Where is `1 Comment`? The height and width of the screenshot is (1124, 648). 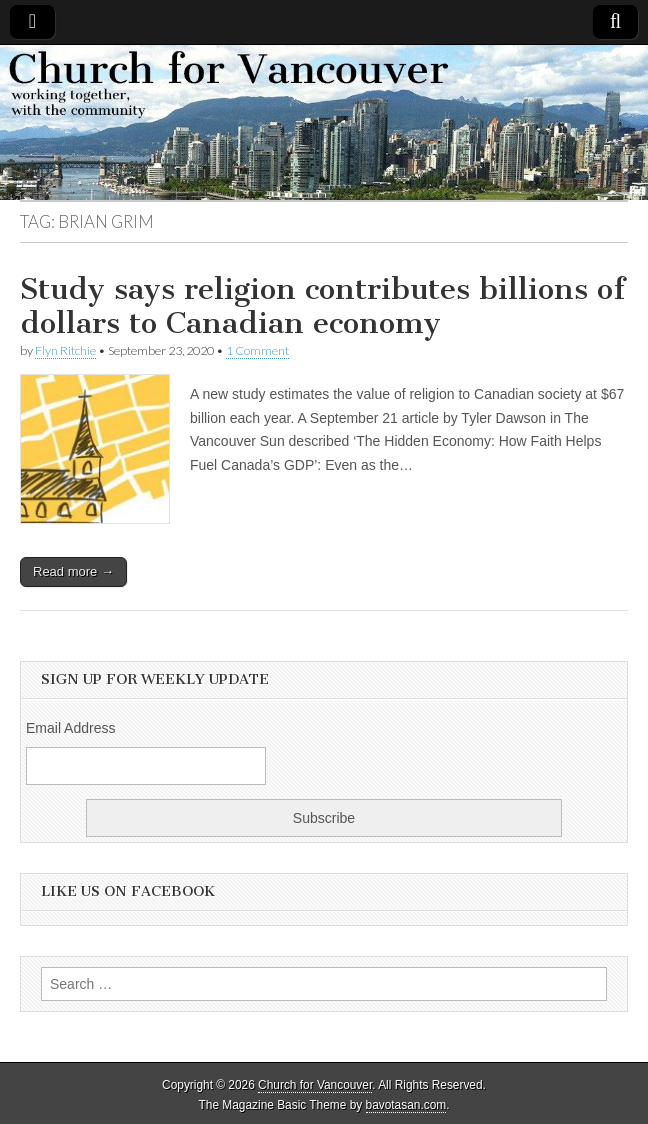
1 Comment is located at coordinates (257, 350).